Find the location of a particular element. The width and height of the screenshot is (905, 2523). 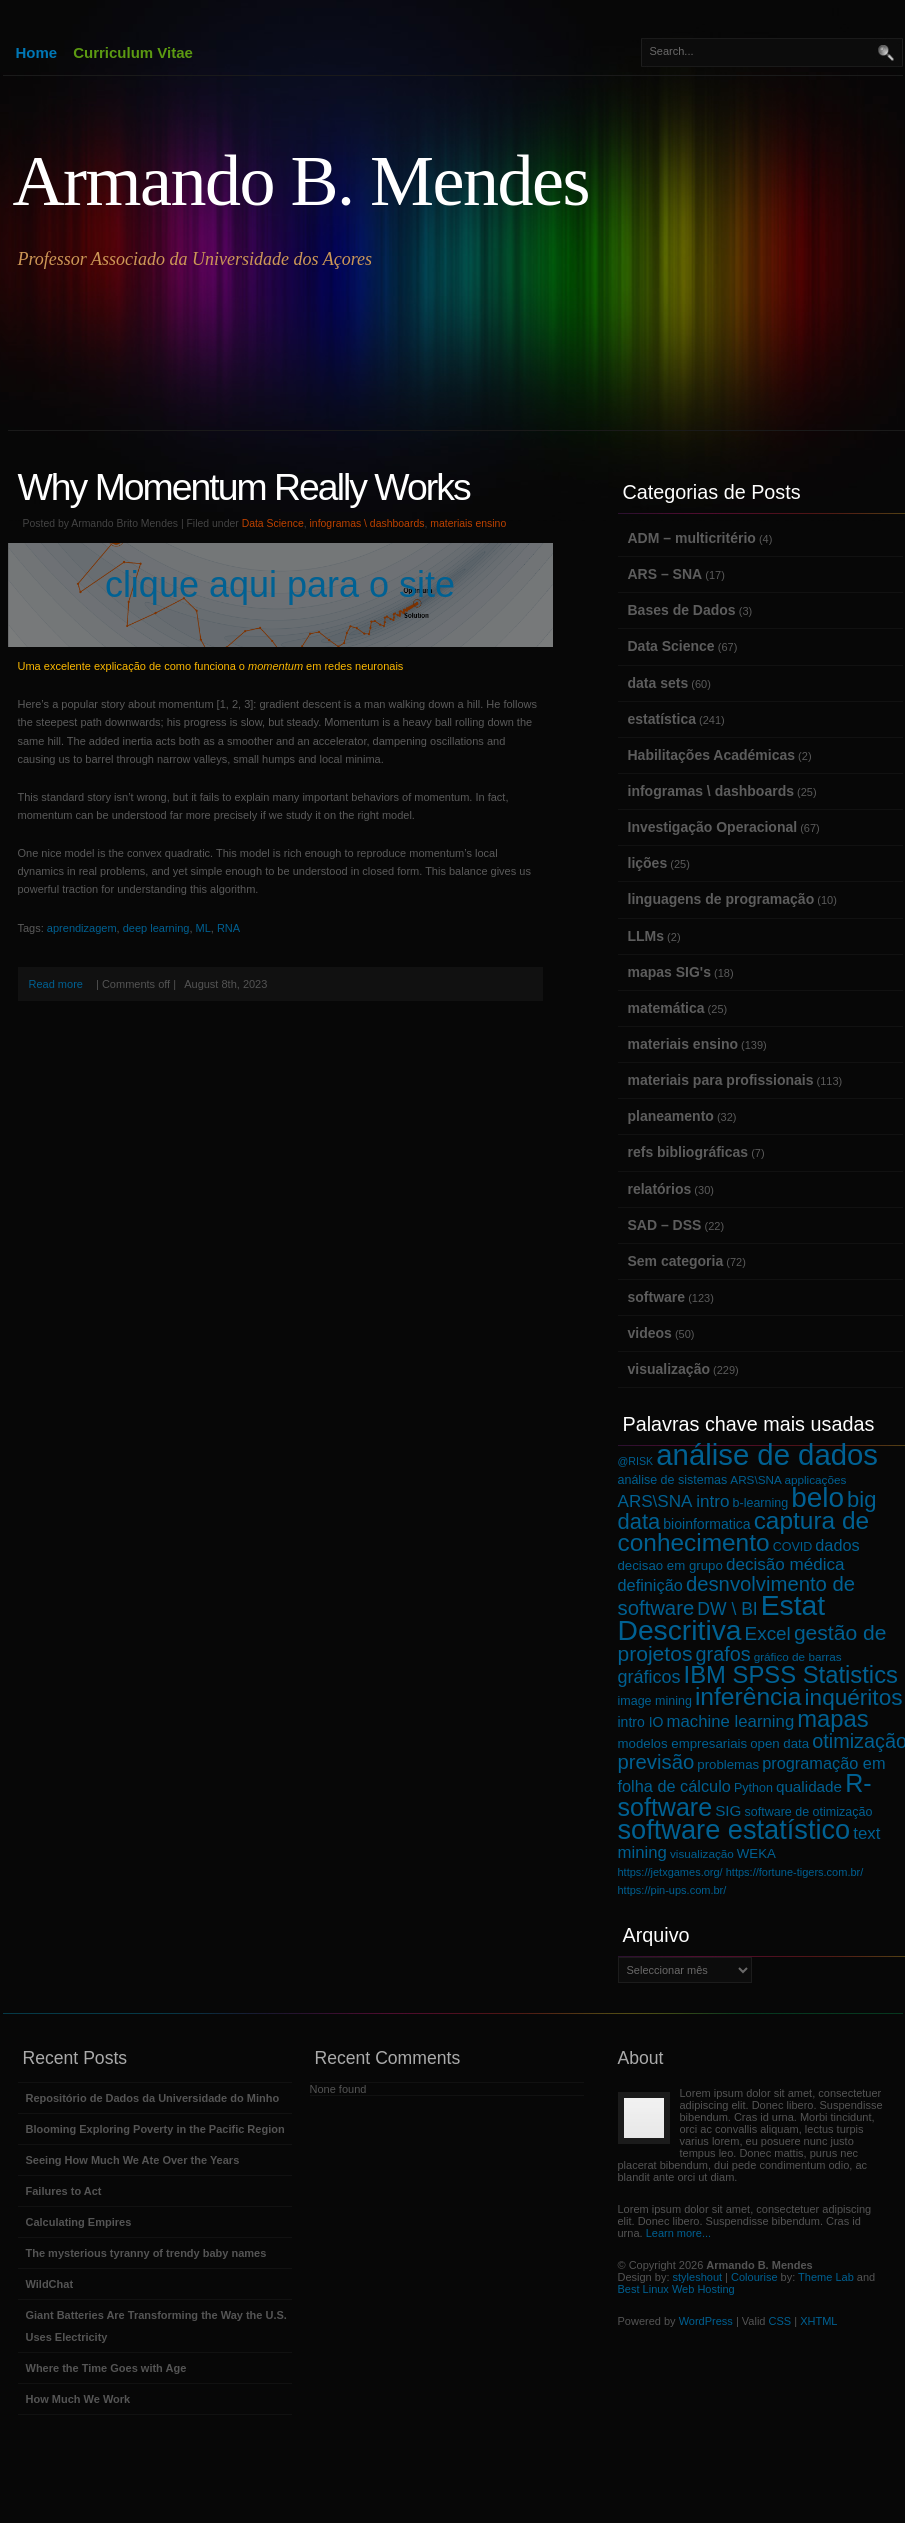

deep learning is located at coordinates (156, 928).